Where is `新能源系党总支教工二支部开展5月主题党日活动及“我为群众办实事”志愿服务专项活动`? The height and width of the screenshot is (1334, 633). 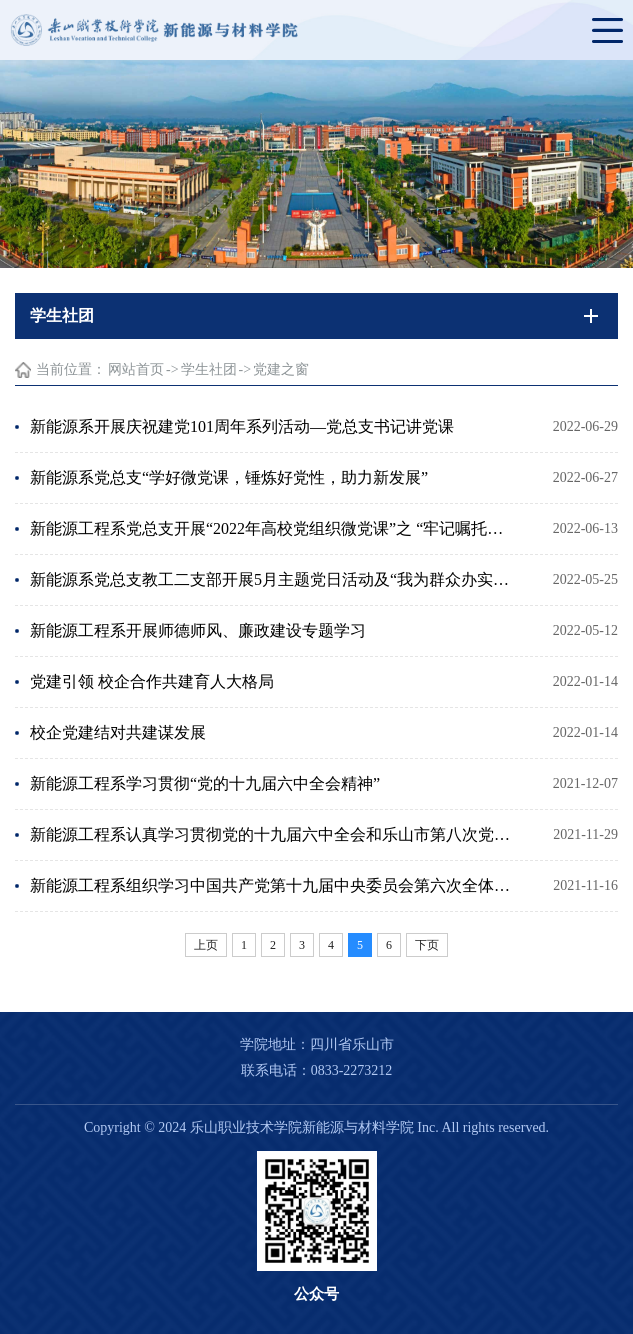 新能源系党总支教工二支部开展5月主题党日活动及“我为群众办实事”志愿服务专项活动 is located at coordinates (274, 579).